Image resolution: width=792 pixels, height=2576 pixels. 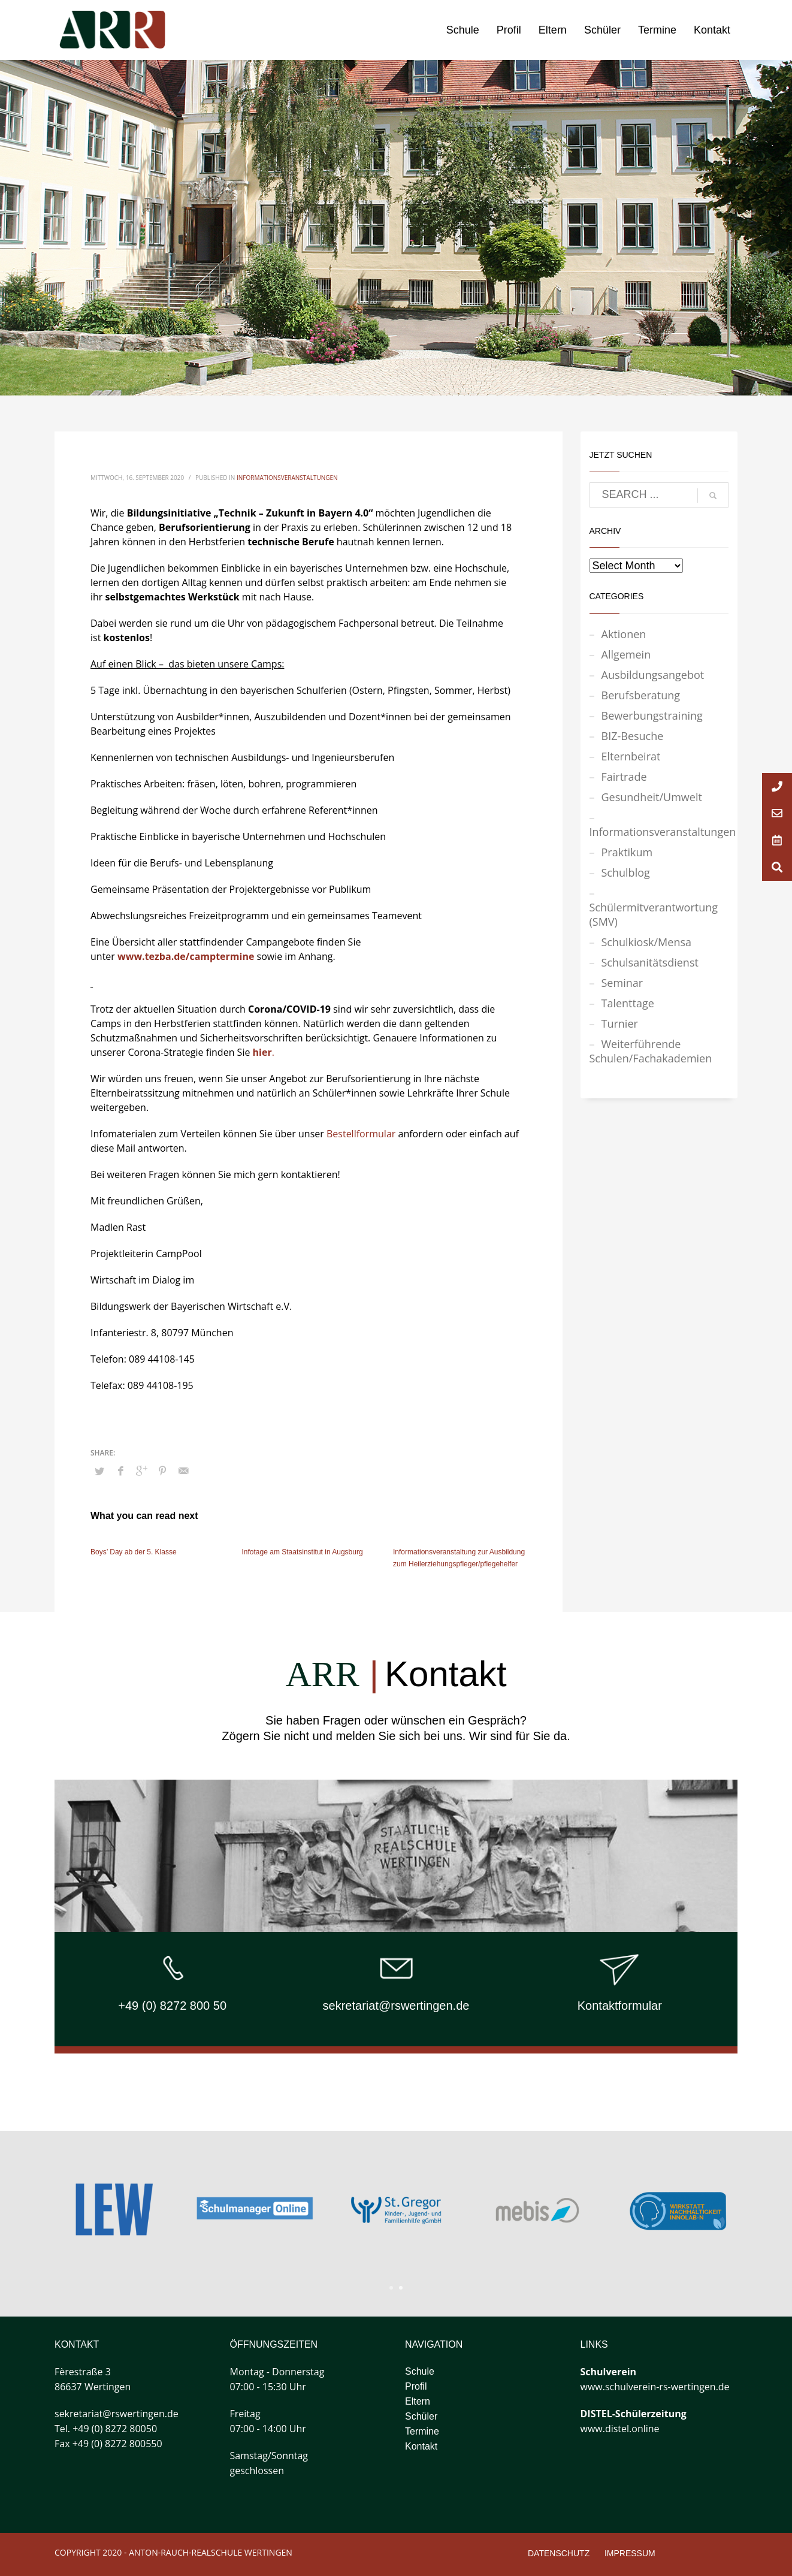 I want to click on Allgemein, so click(x=626, y=654).